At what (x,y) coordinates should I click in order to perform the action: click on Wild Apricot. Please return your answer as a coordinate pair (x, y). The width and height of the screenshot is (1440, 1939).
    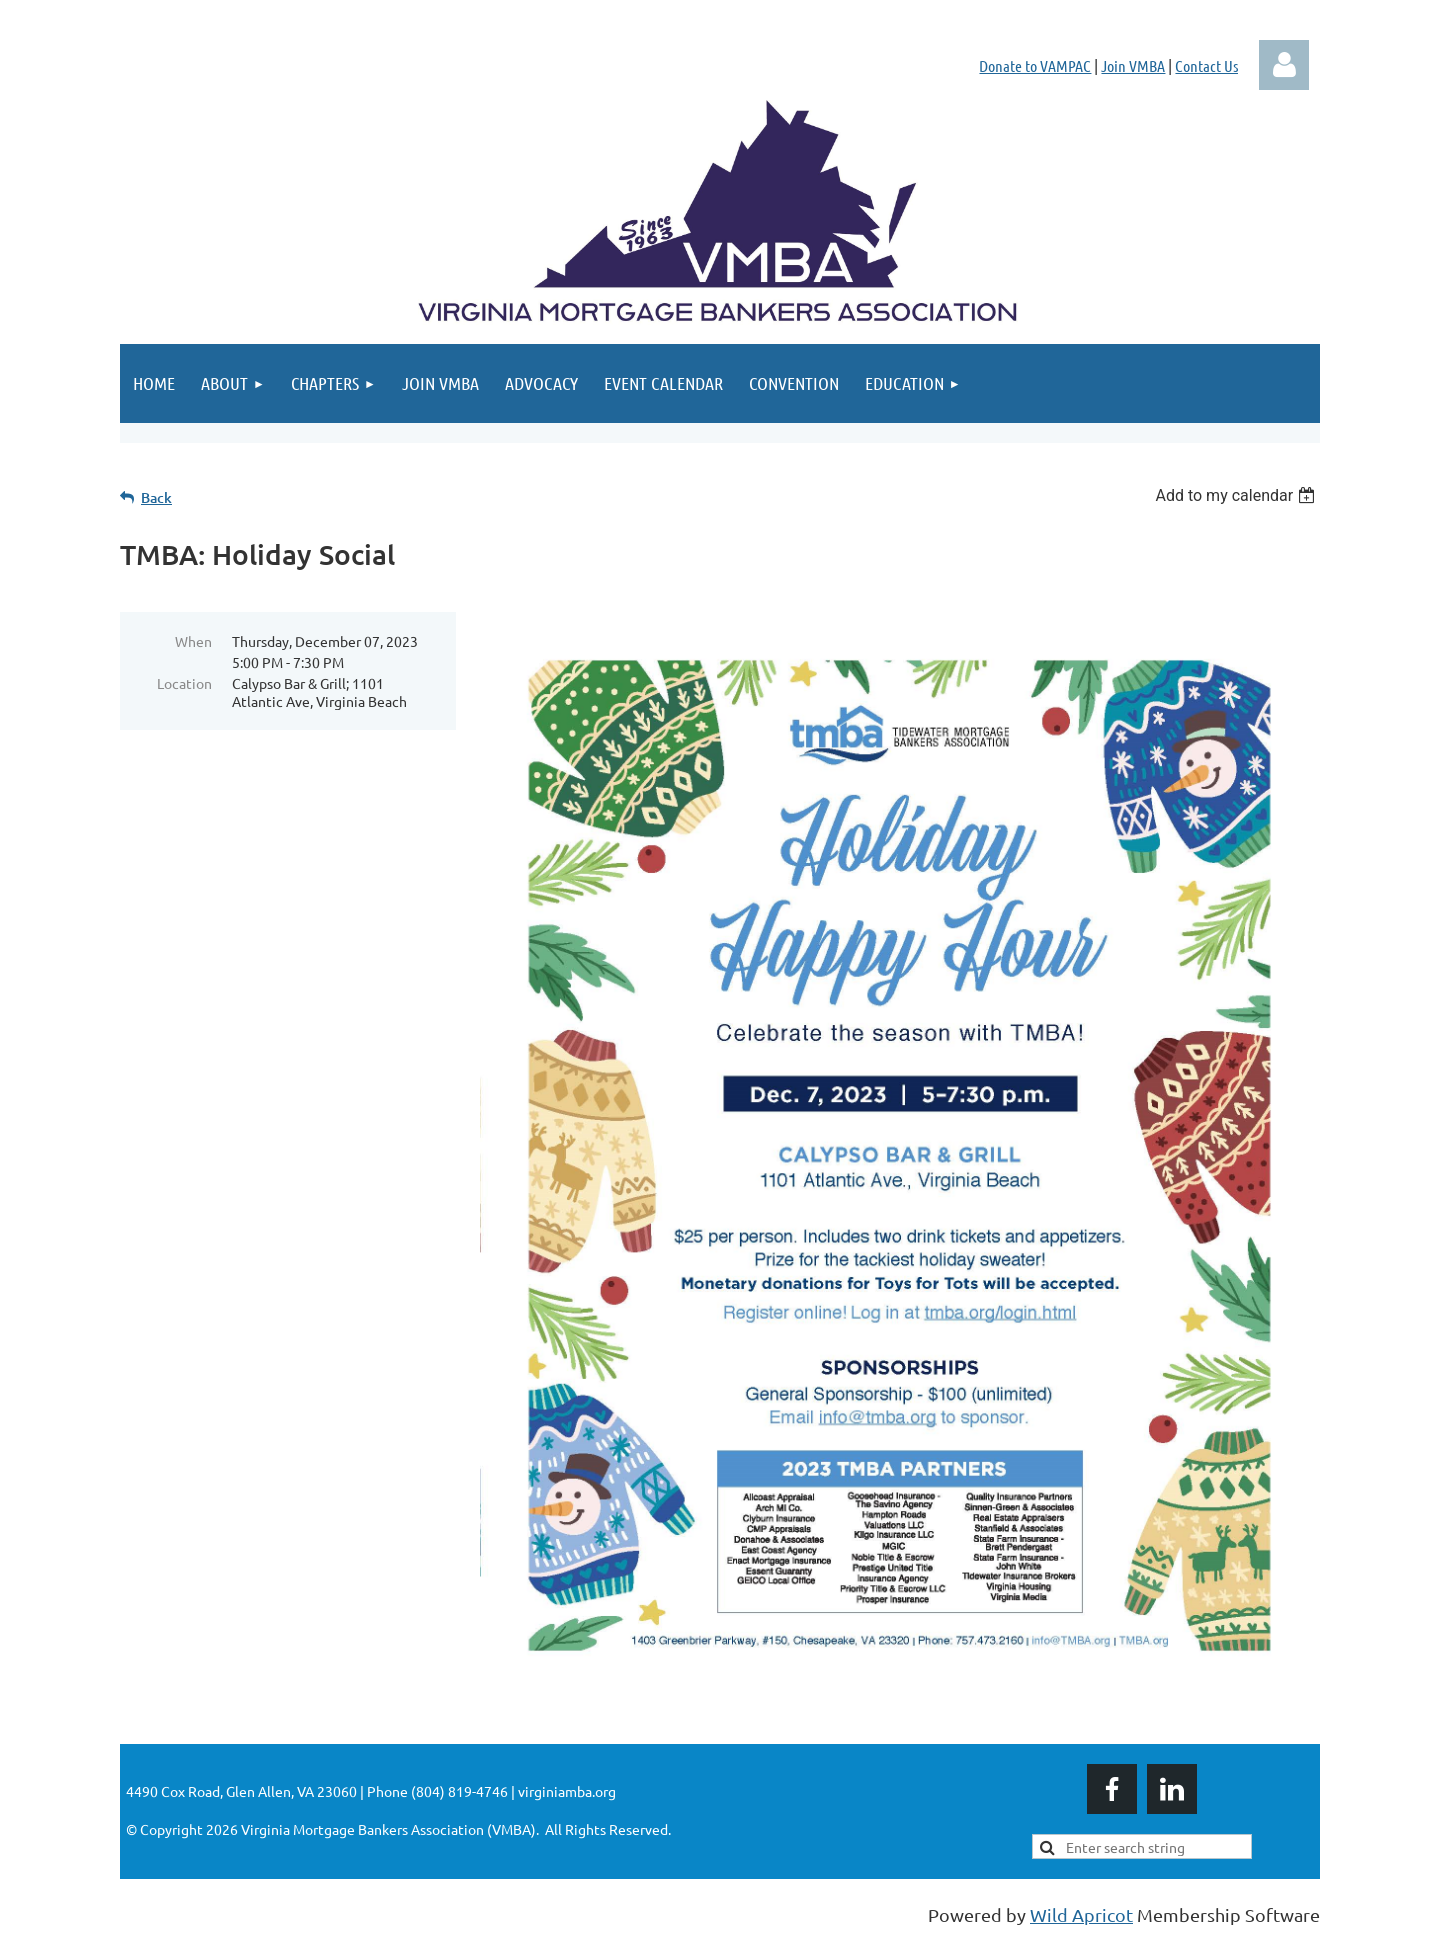
    Looking at the image, I should click on (1081, 1914).